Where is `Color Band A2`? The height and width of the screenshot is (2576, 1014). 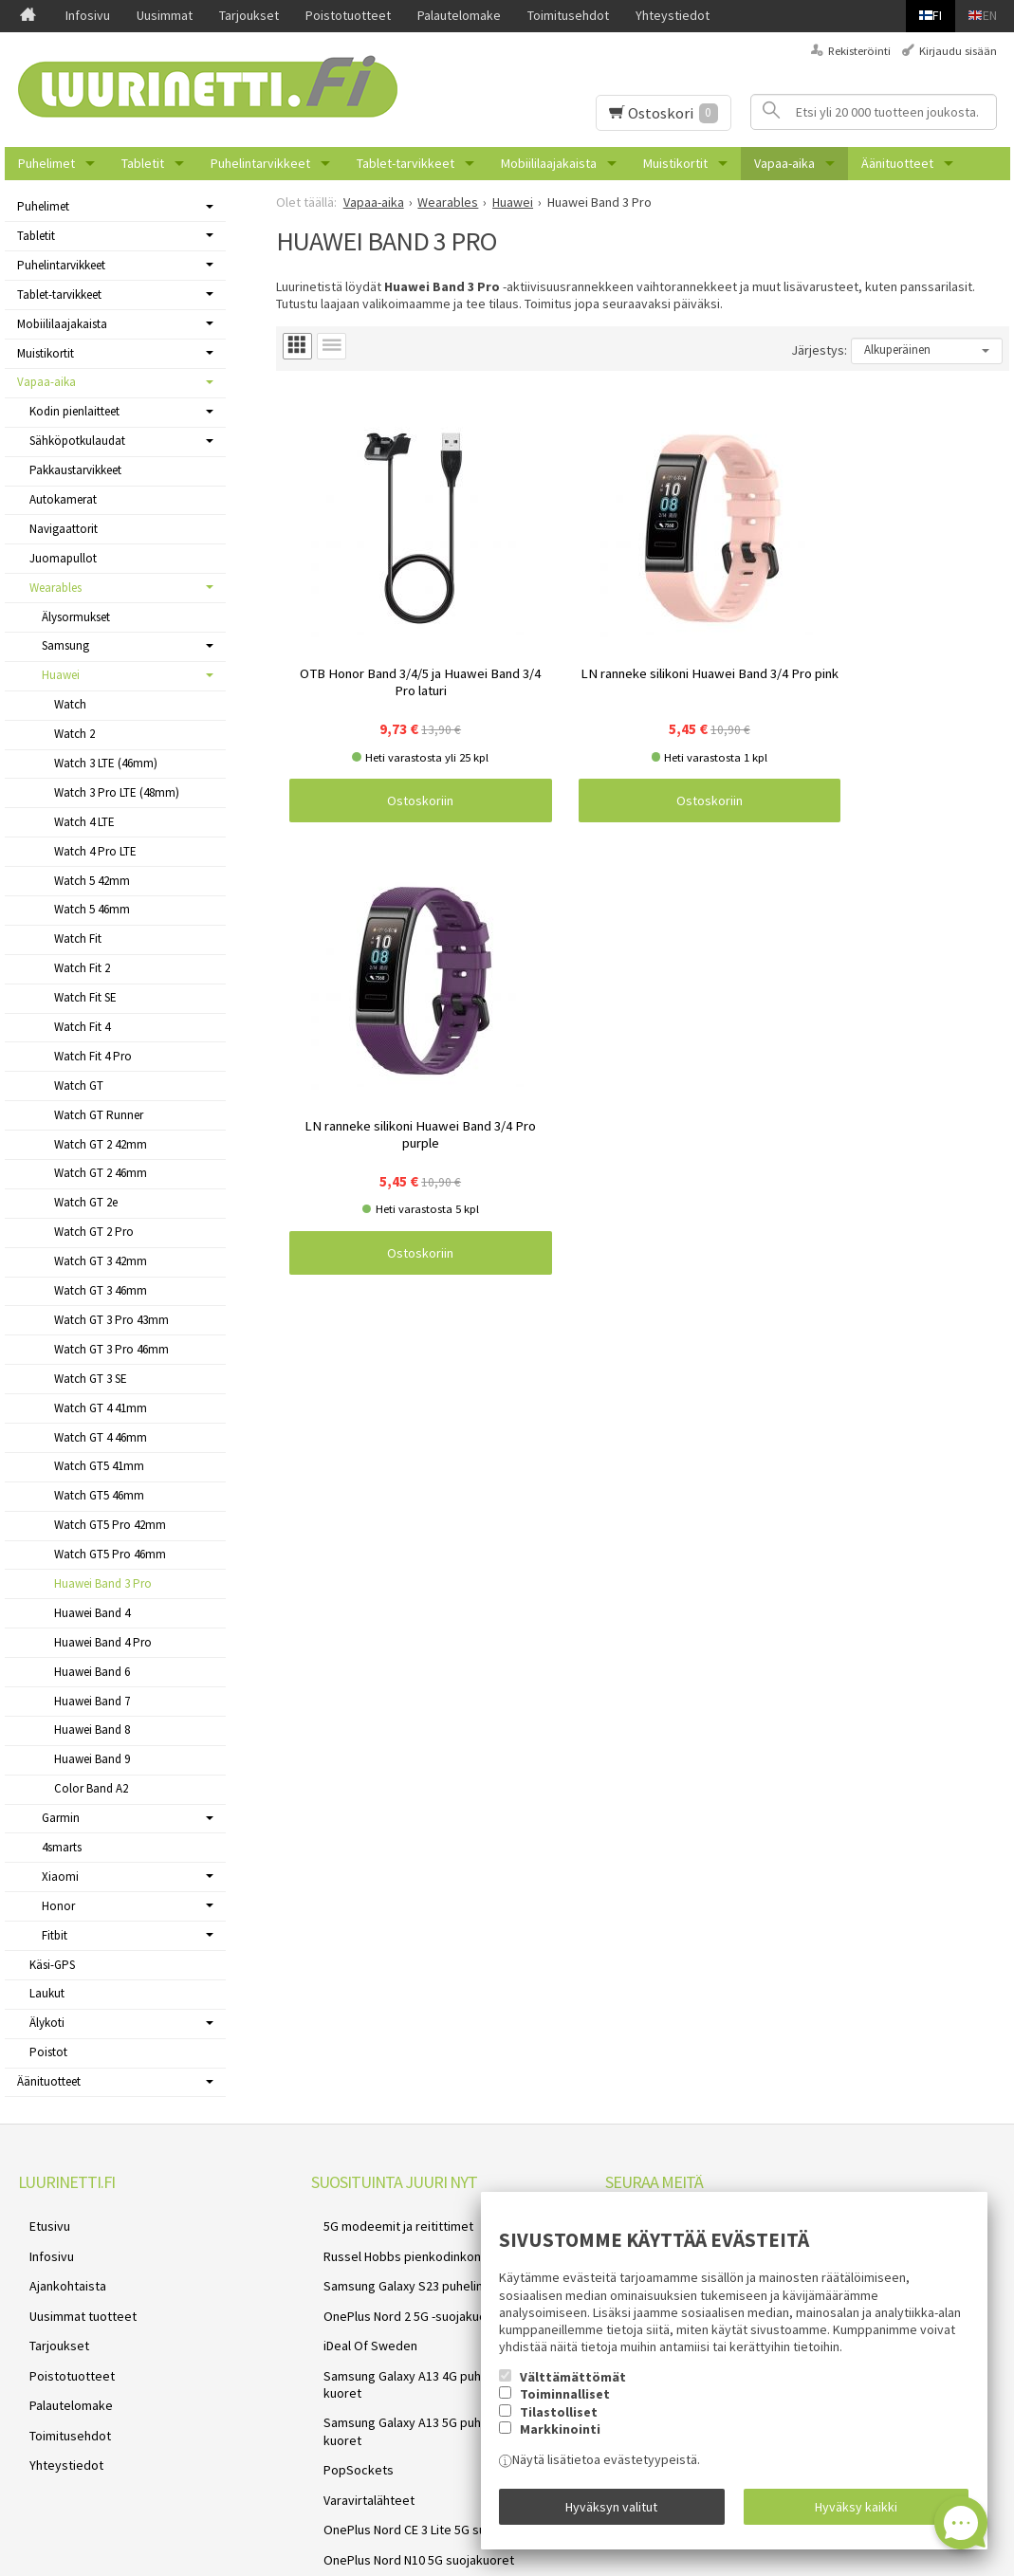 Color Band A2 is located at coordinates (91, 1788).